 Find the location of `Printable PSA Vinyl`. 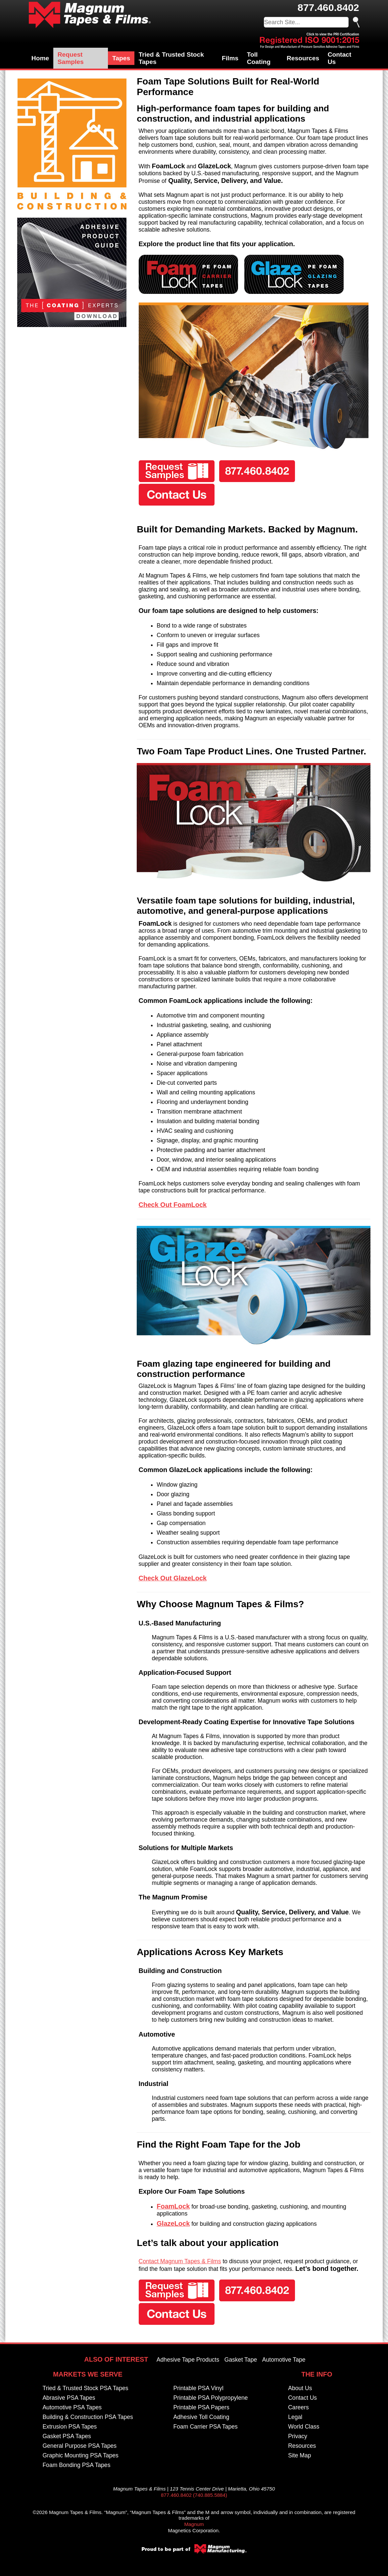

Printable PSA Vinyl is located at coordinates (198, 2388).